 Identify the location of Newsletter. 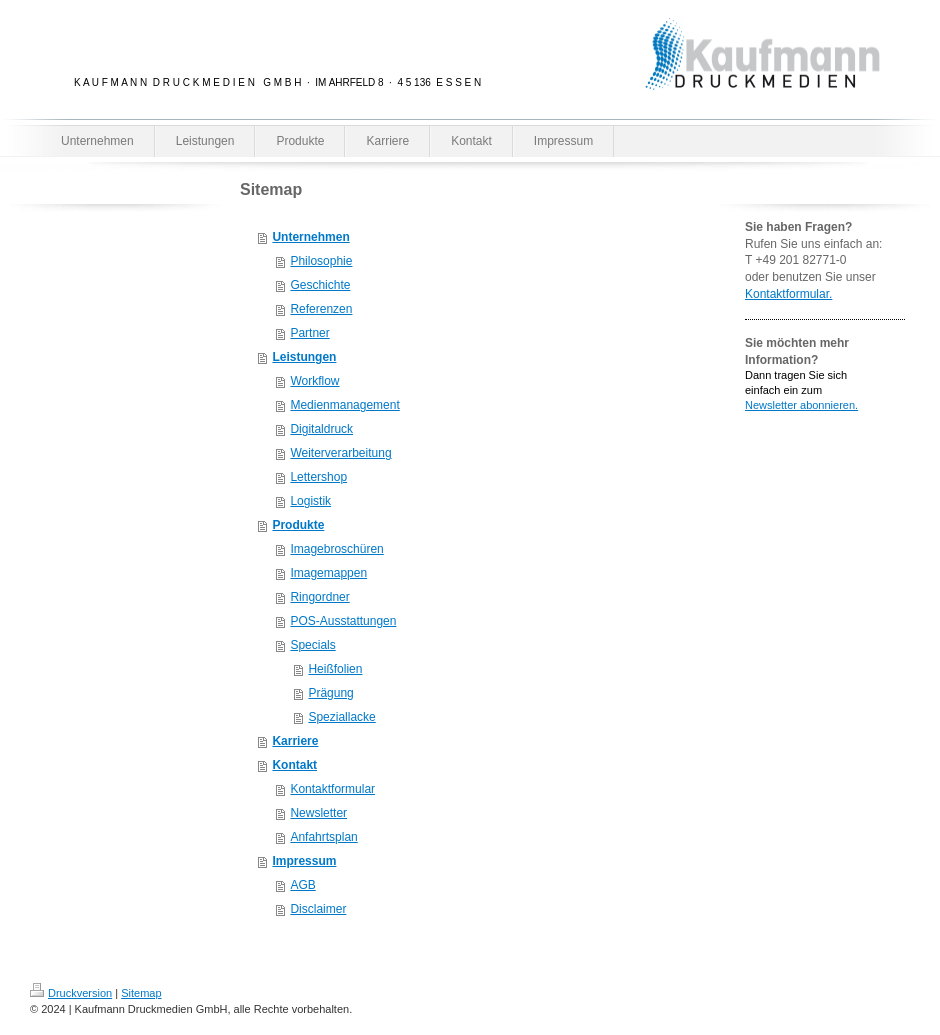
(318, 813).